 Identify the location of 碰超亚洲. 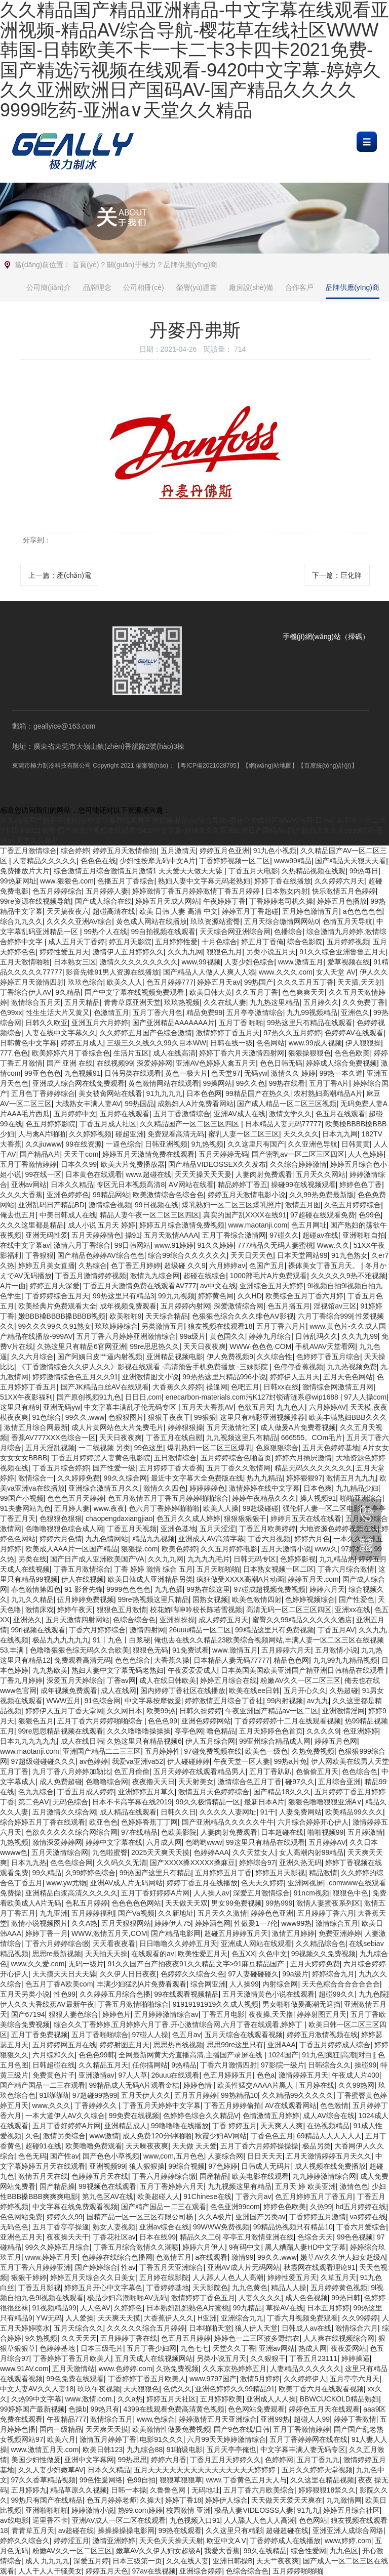
(129, 1134).